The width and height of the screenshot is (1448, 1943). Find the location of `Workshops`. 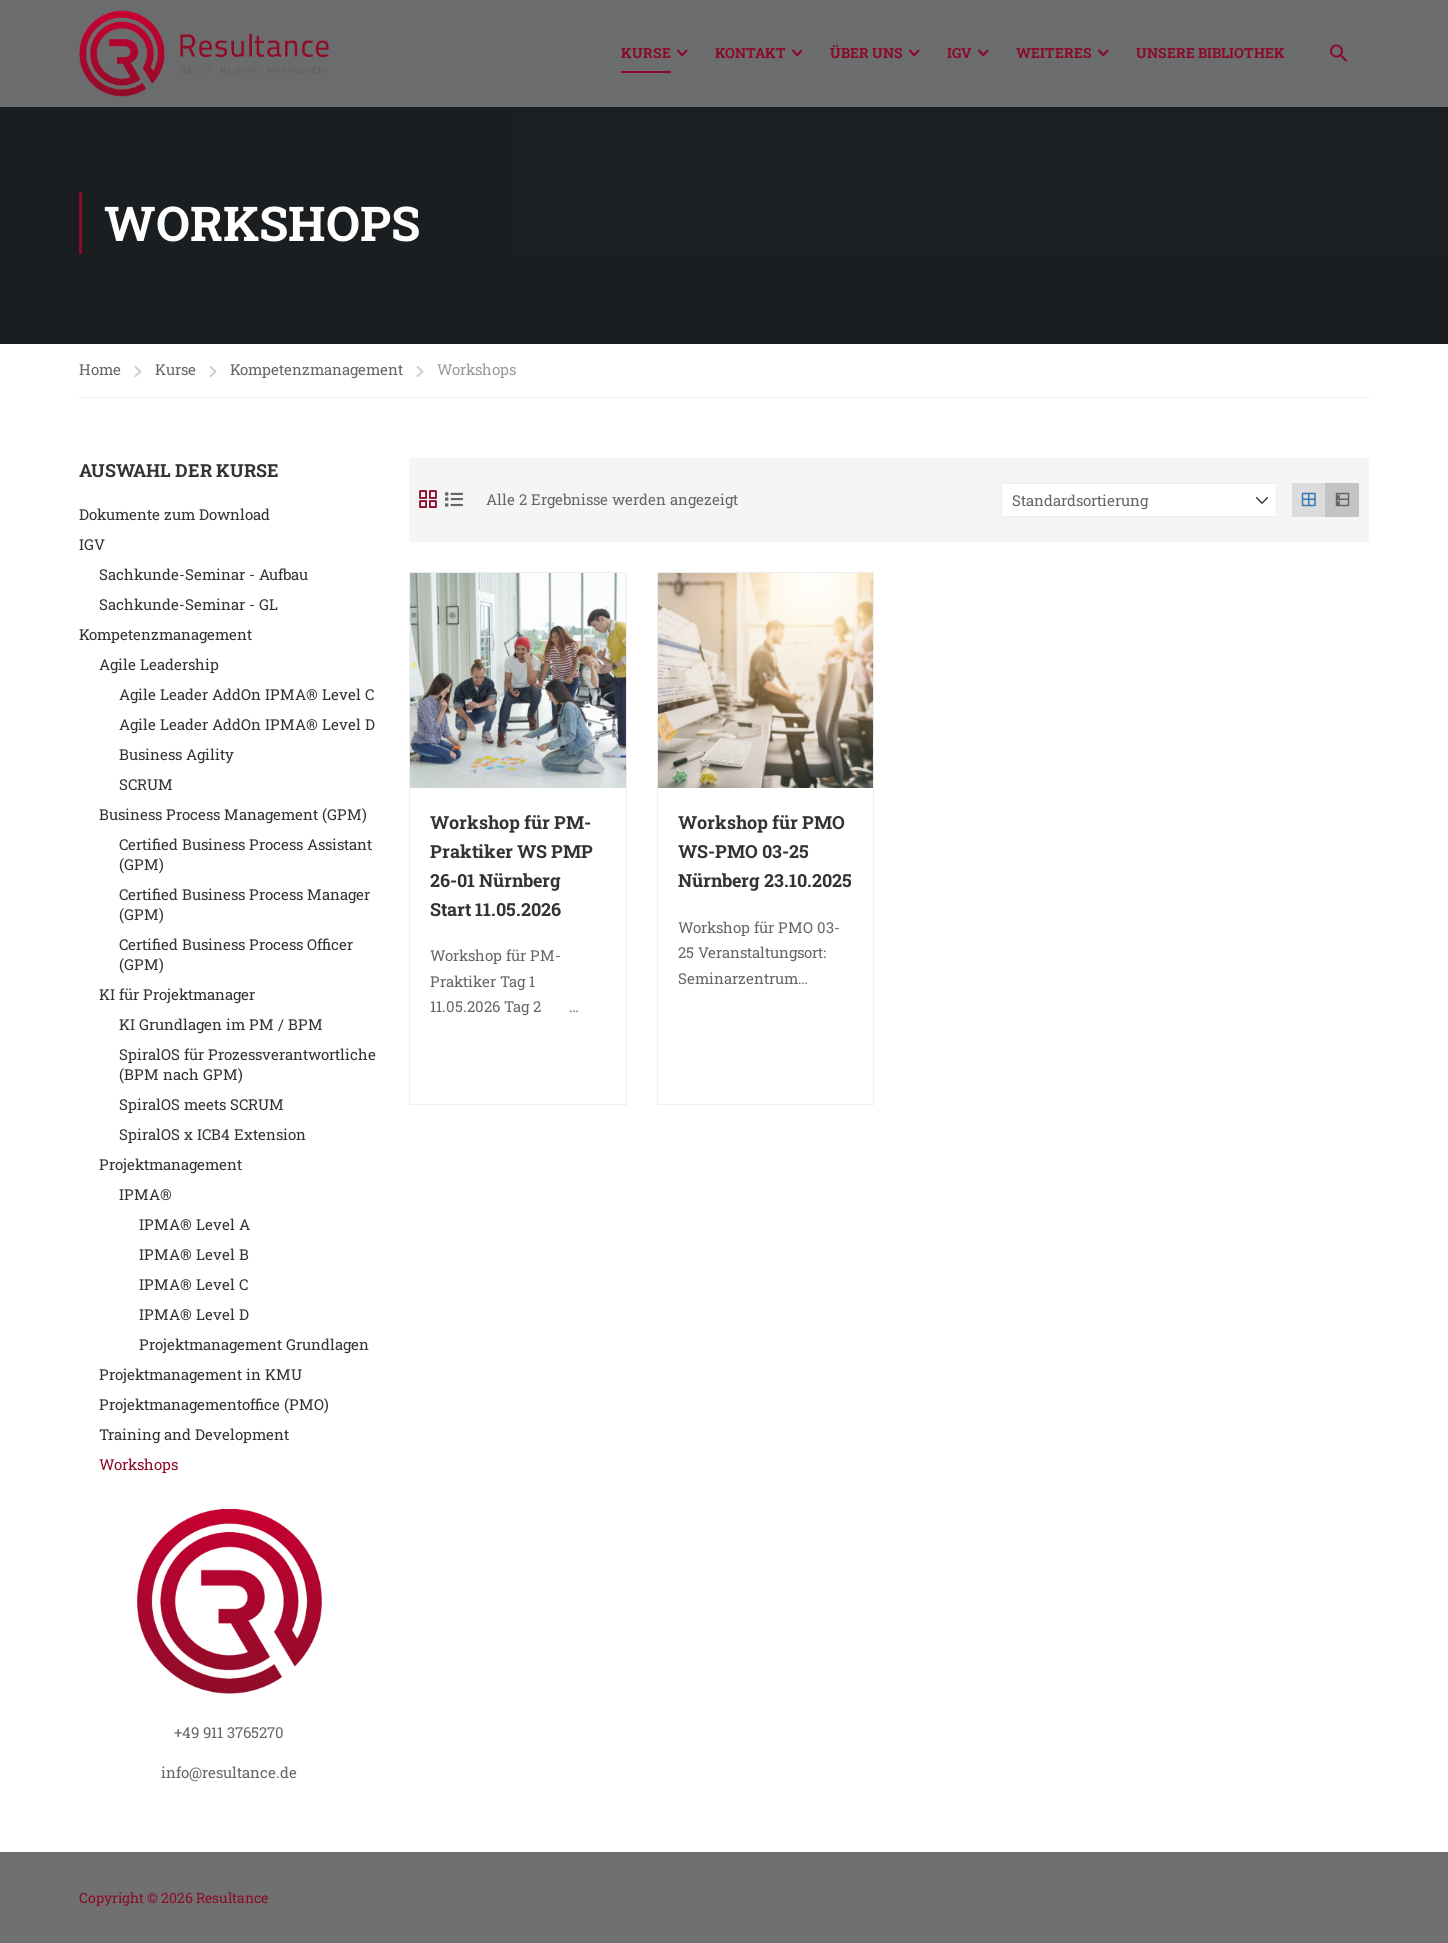

Workshops is located at coordinates (138, 1469).